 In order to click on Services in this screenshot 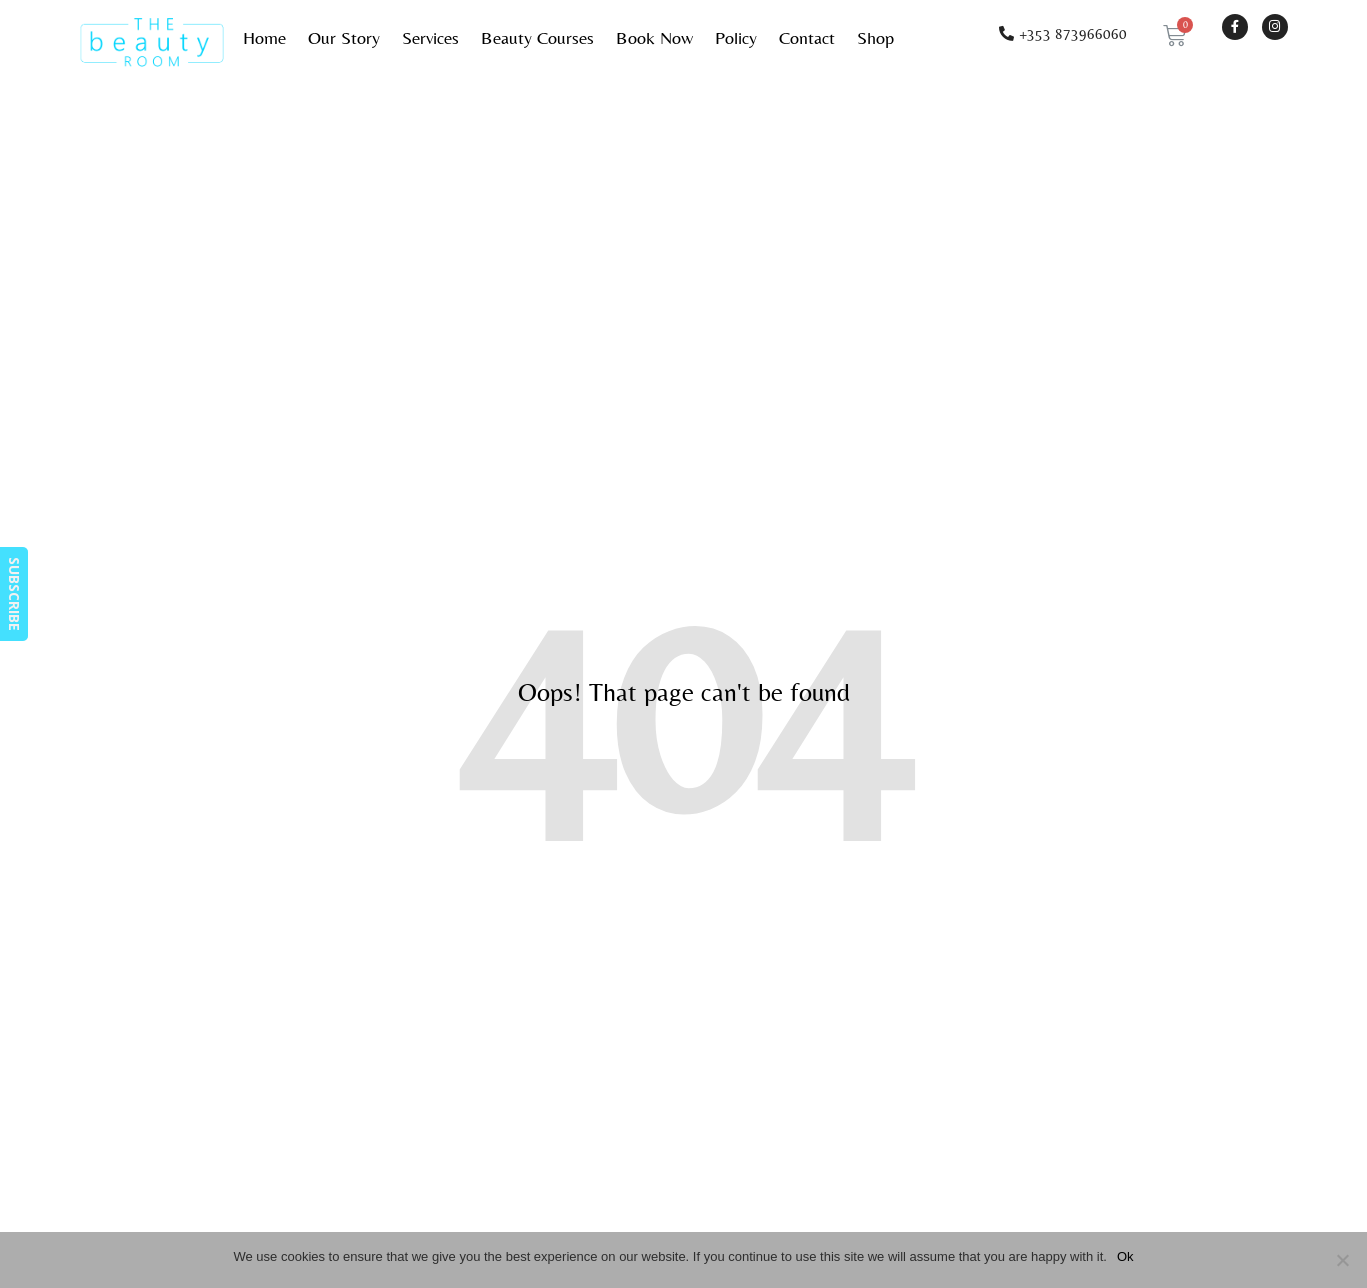, I will do `click(430, 37)`.